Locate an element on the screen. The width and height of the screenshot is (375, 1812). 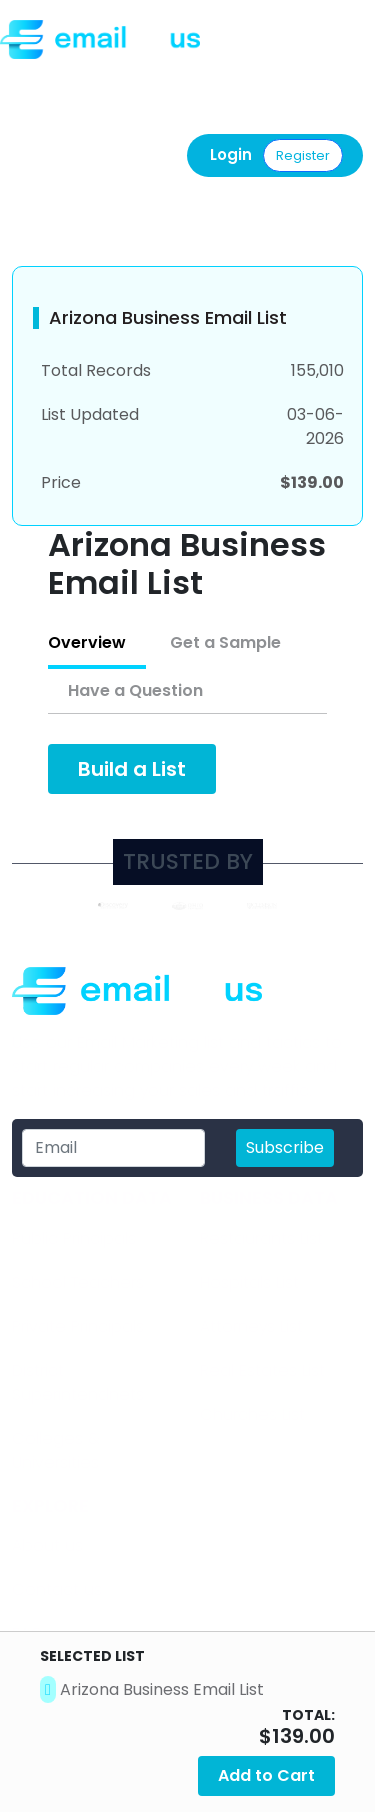
Restaurants List is located at coordinates (261, 1238).